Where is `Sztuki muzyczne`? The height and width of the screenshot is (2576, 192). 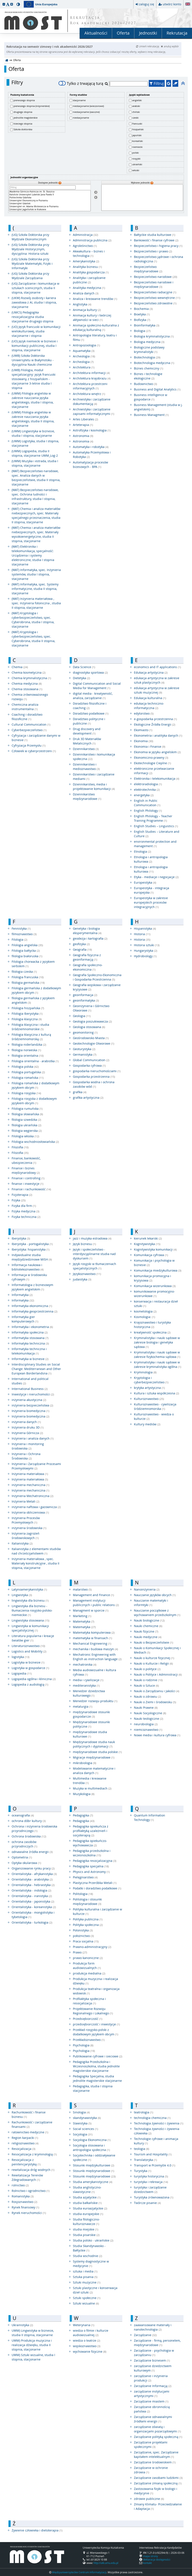 Sztuki muzyczne is located at coordinates (86, 2282).